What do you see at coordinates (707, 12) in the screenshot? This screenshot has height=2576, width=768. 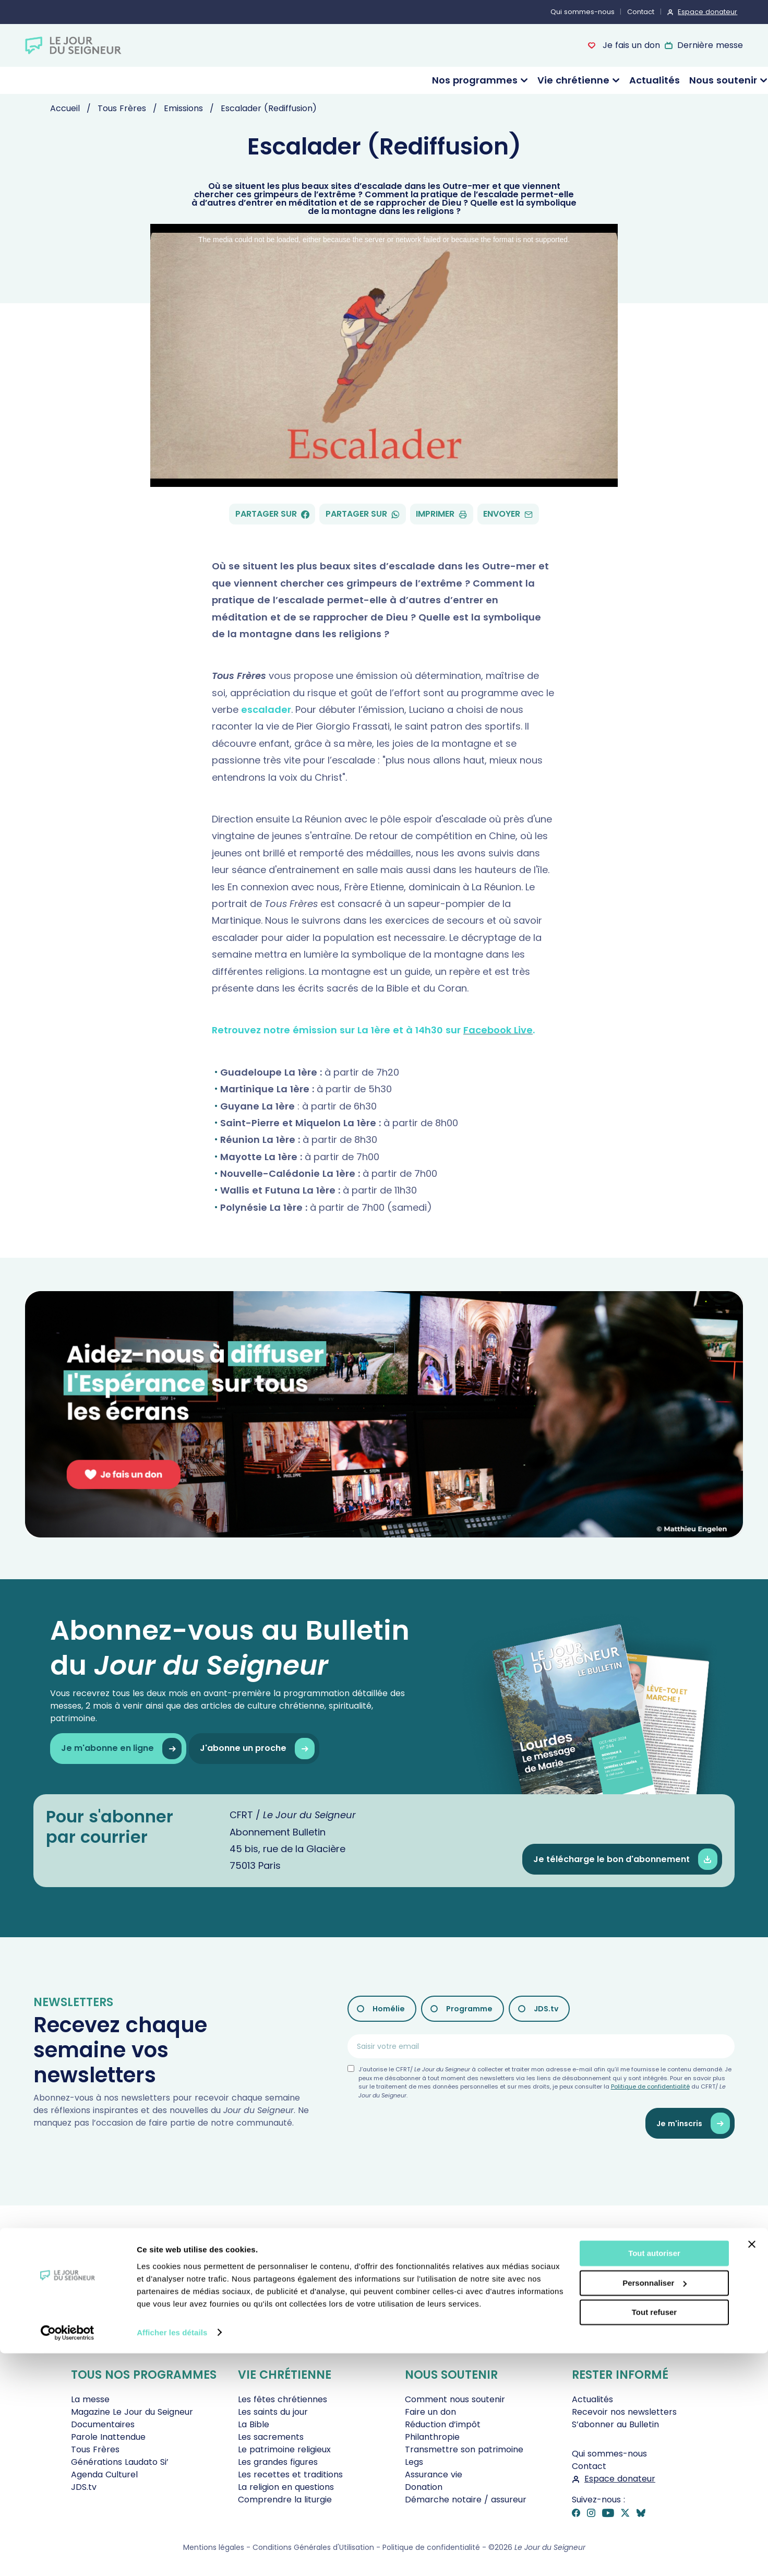 I see `Espace donateur` at bounding box center [707, 12].